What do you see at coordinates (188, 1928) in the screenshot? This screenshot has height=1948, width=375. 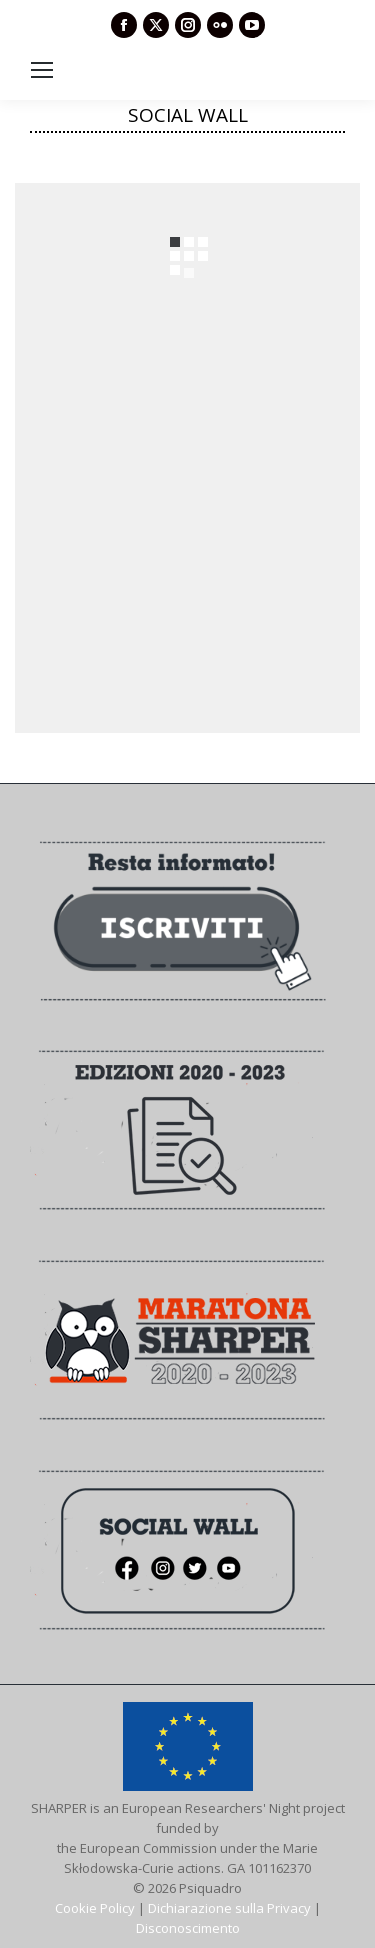 I see `Disconoscimento` at bounding box center [188, 1928].